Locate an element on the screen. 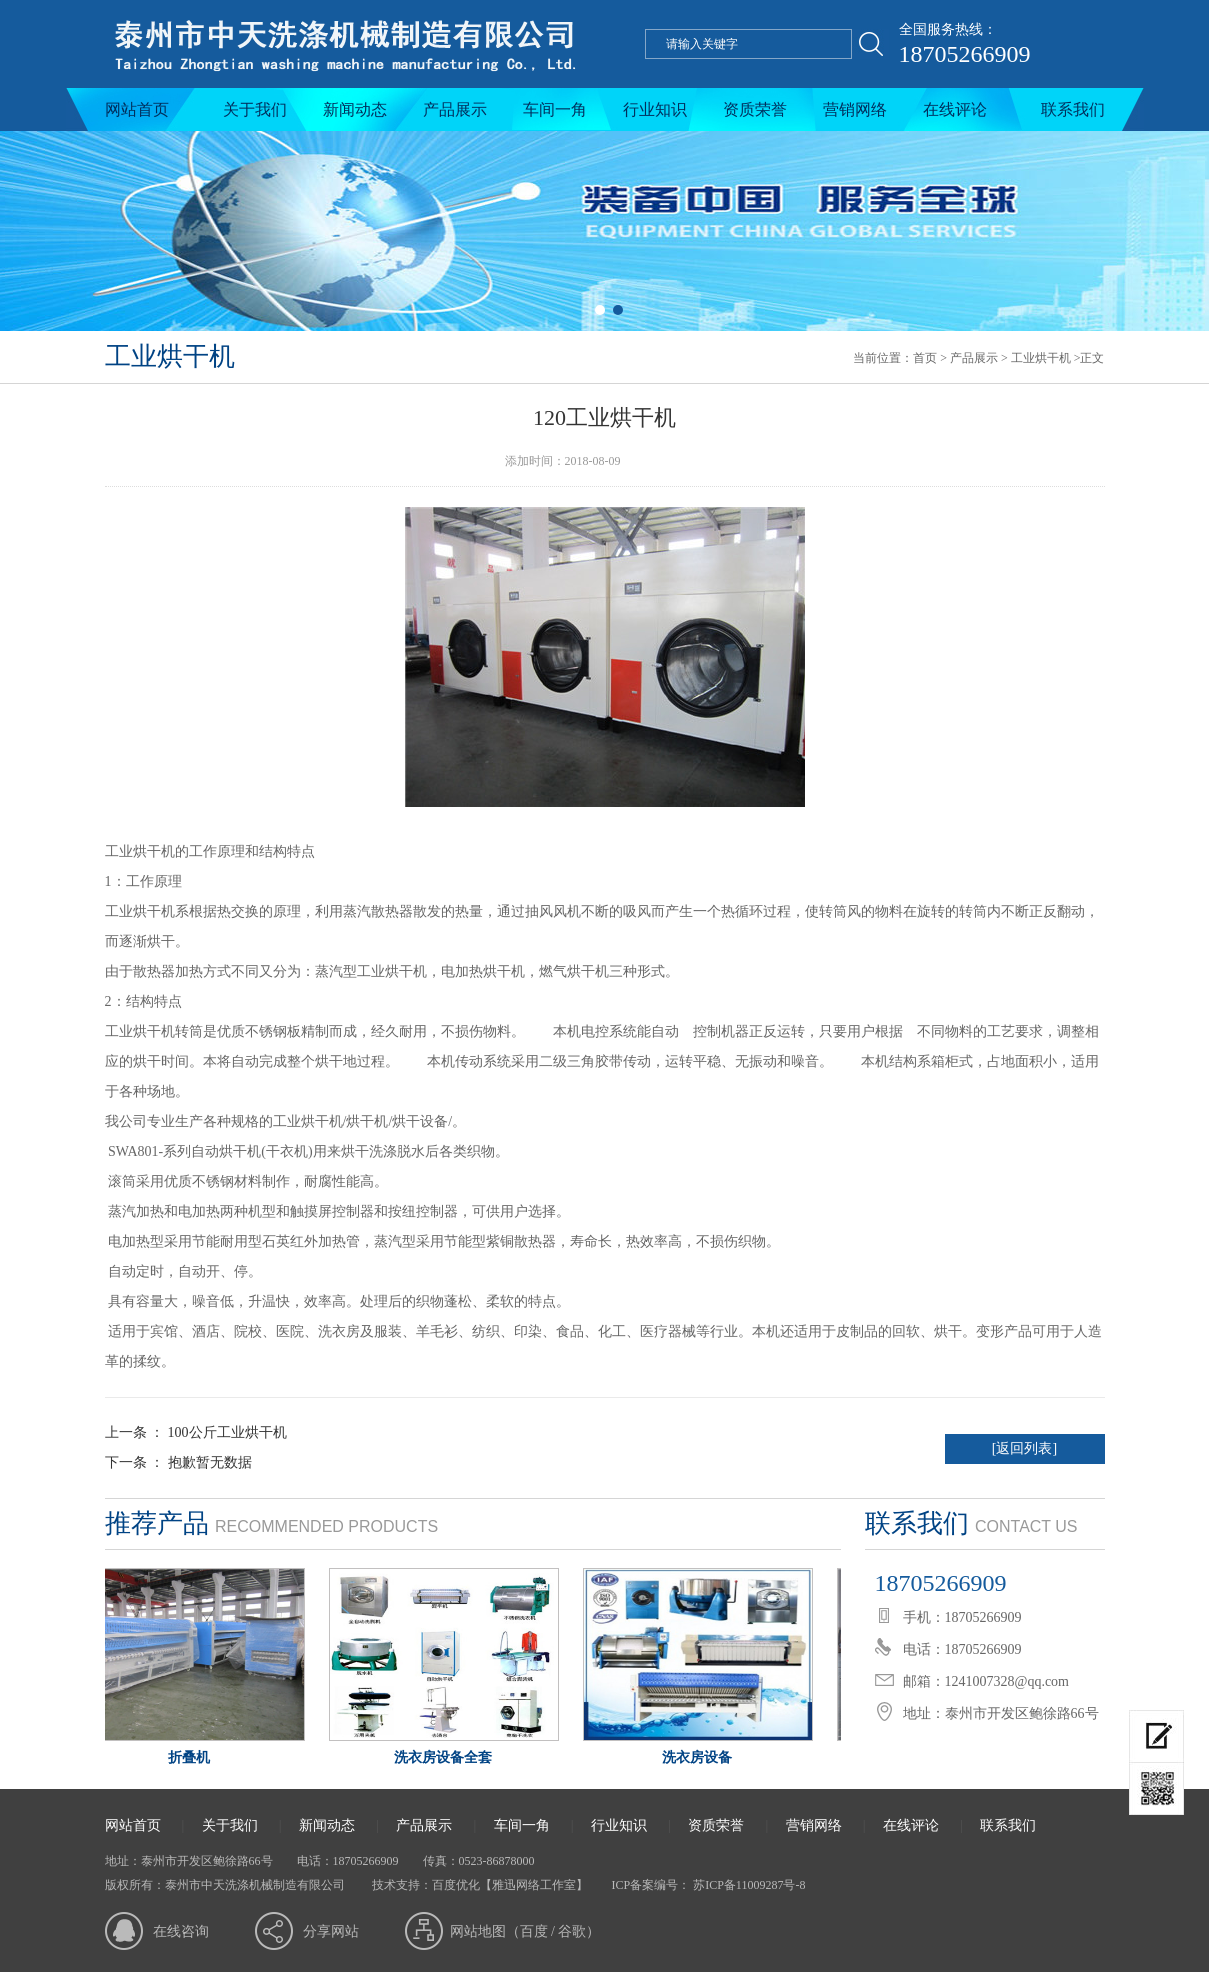  资质荣誉 is located at coordinates (755, 109).